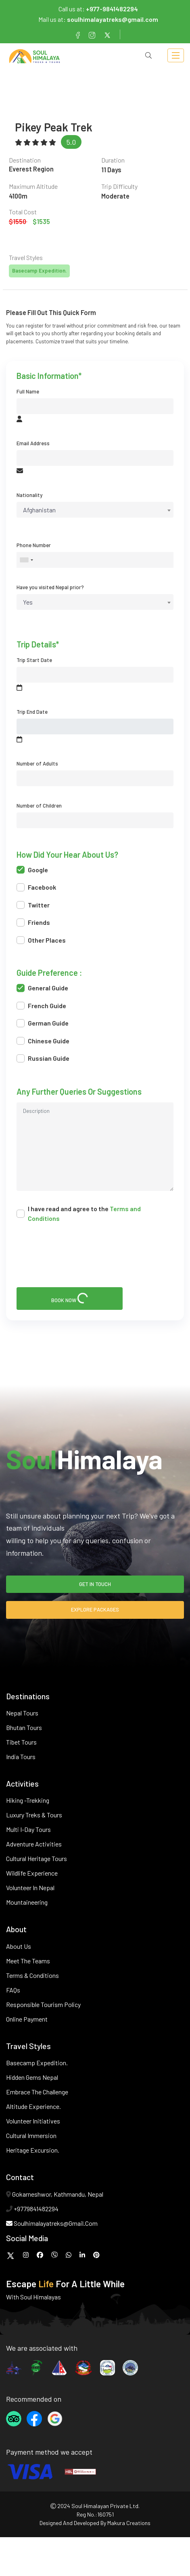 This screenshot has height=2576, width=190. I want to click on Guide preference :, so click(49, 973).